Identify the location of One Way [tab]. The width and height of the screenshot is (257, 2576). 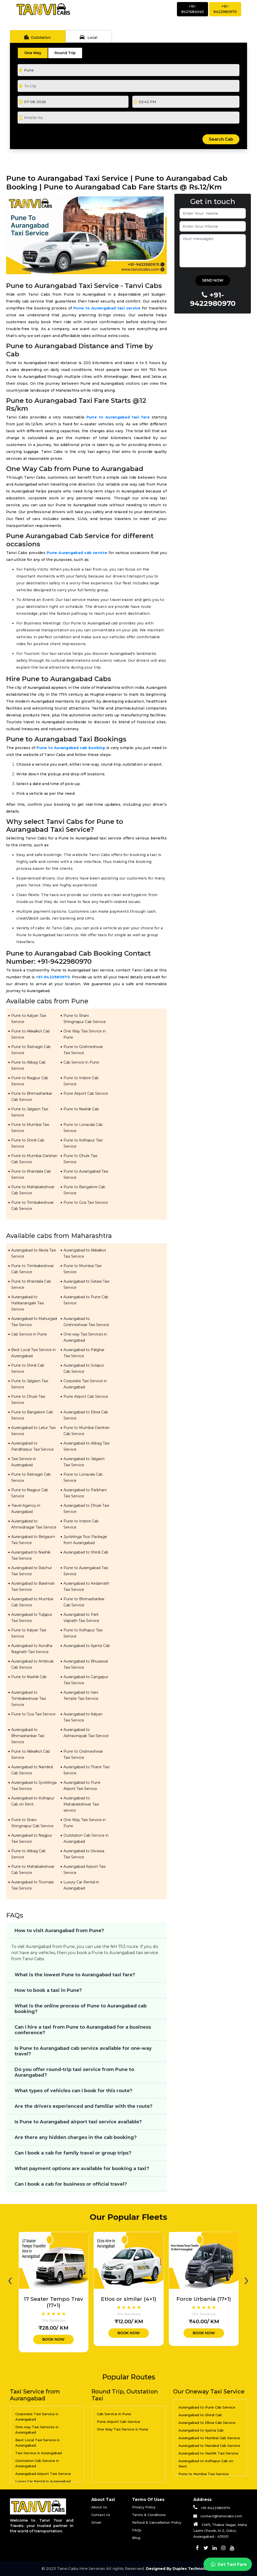
(32, 53).